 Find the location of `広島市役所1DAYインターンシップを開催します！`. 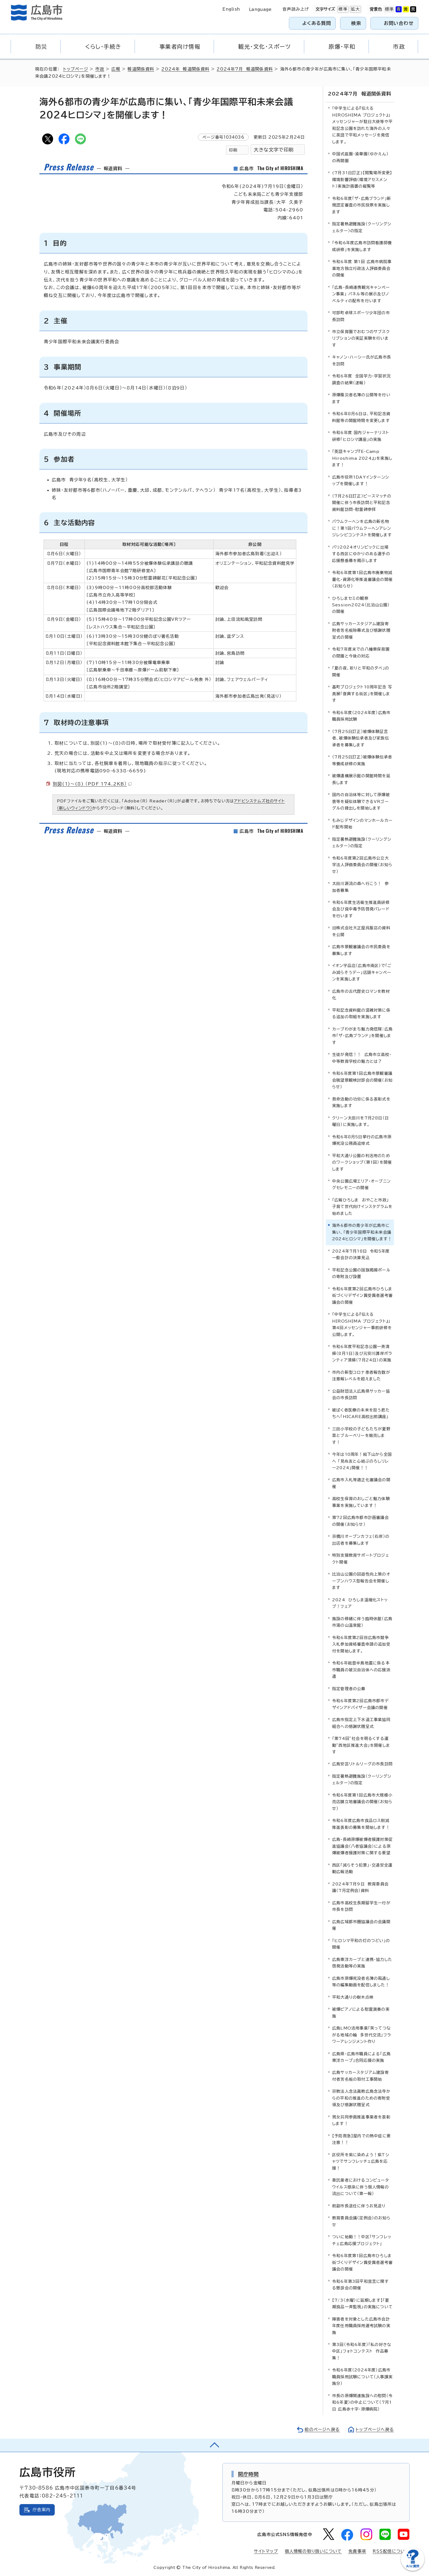

広島市役所1DAYインターンシップを開催します！ is located at coordinates (360, 480).